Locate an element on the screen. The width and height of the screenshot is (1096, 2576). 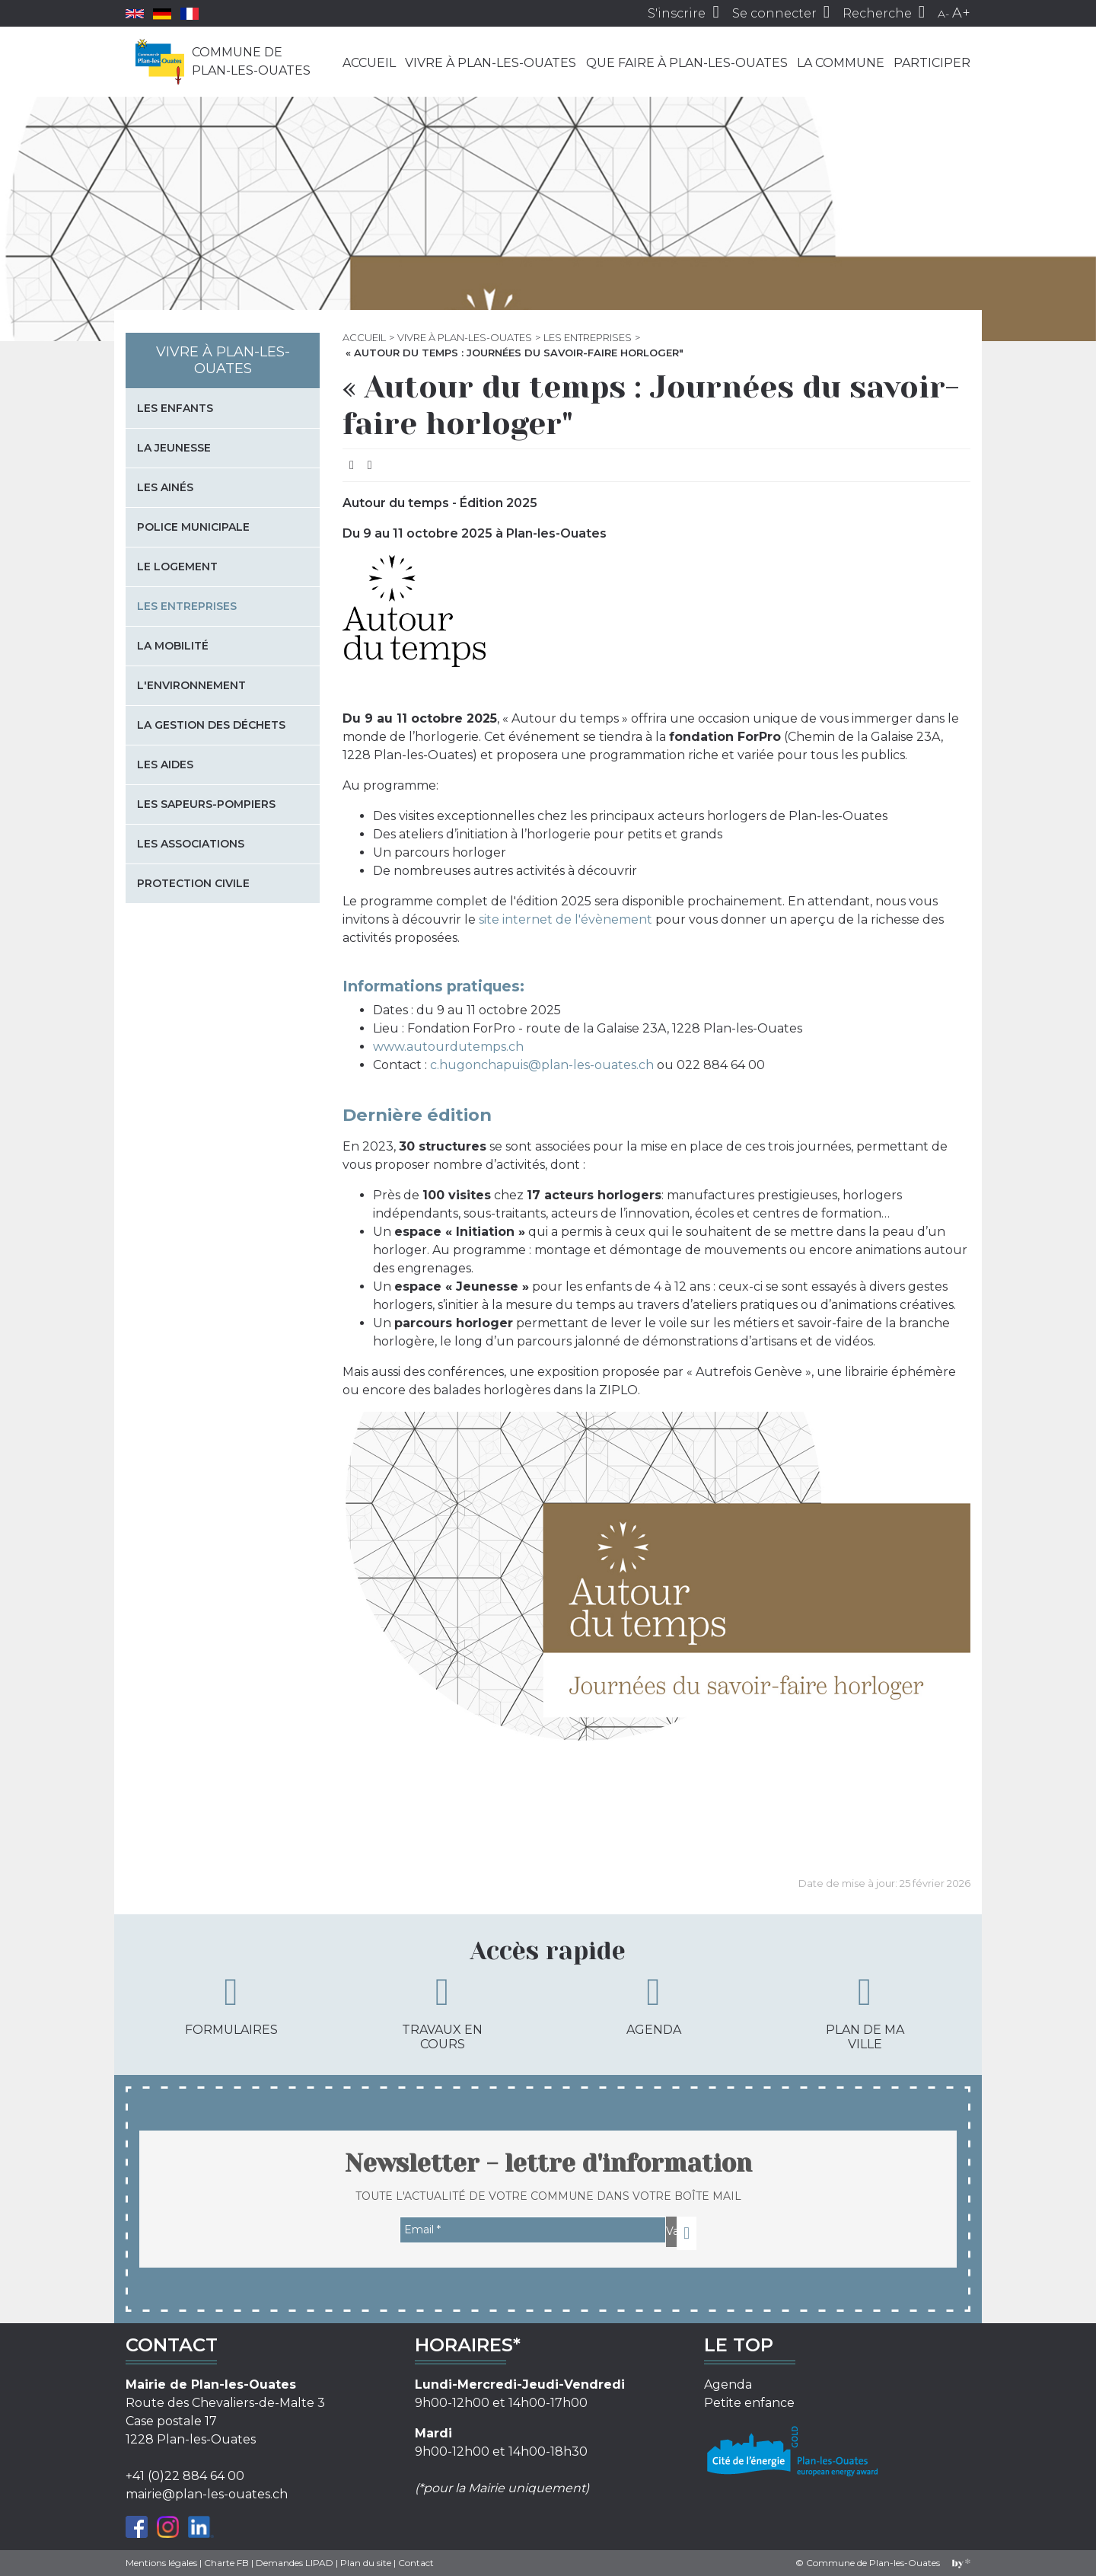
Les Ainés is located at coordinates (165, 487).